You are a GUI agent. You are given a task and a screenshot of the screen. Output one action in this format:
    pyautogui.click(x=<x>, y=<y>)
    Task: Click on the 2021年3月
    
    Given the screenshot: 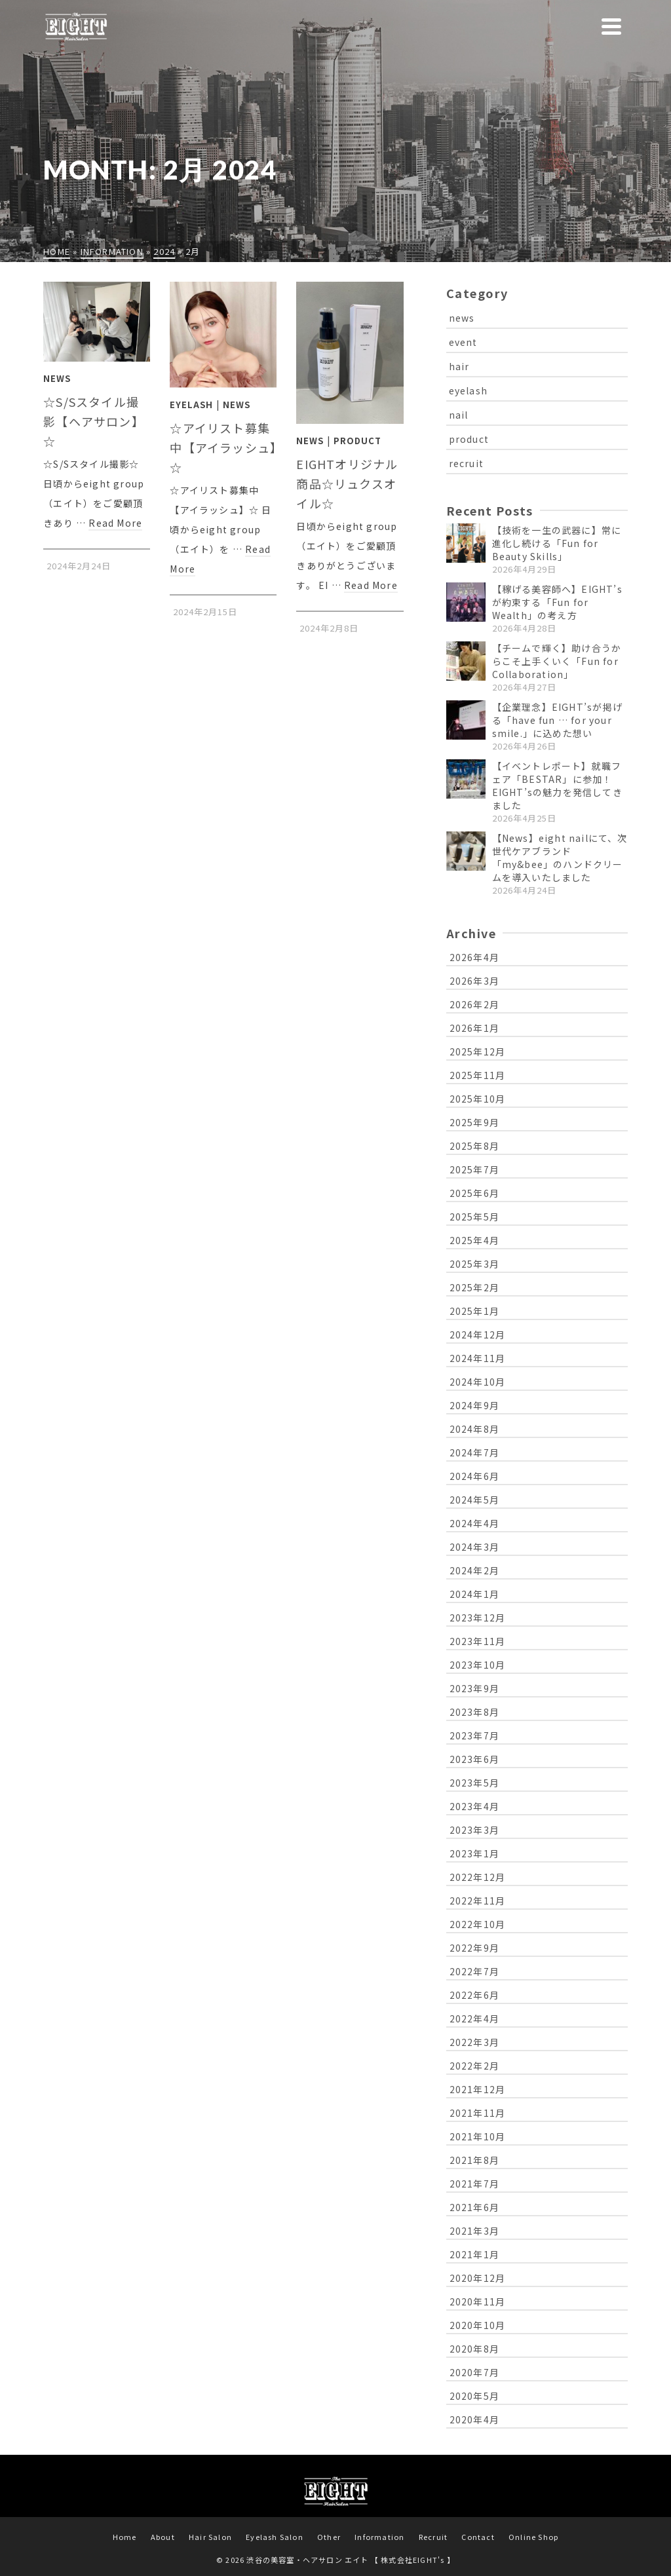 What is the action you would take?
    pyautogui.click(x=474, y=2230)
    